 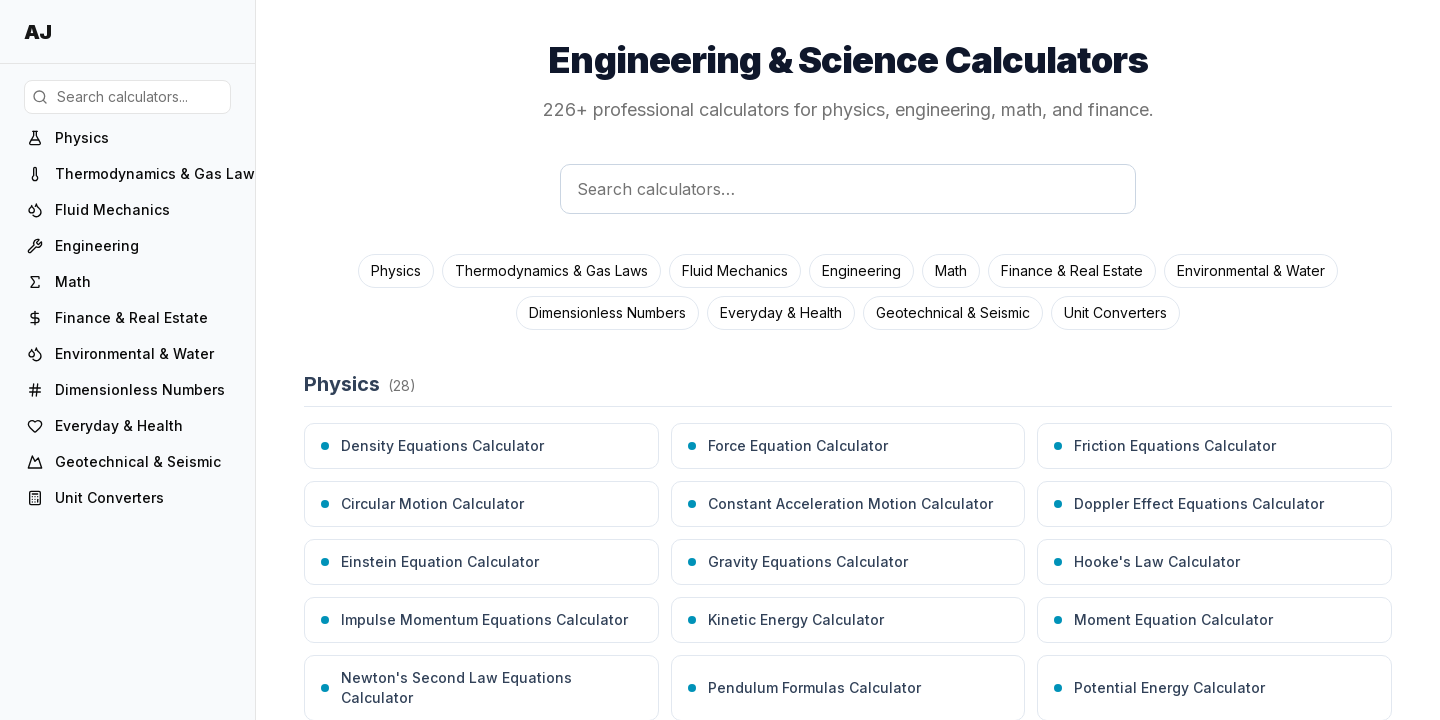 What do you see at coordinates (861, 270) in the screenshot?
I see `Engineering` at bounding box center [861, 270].